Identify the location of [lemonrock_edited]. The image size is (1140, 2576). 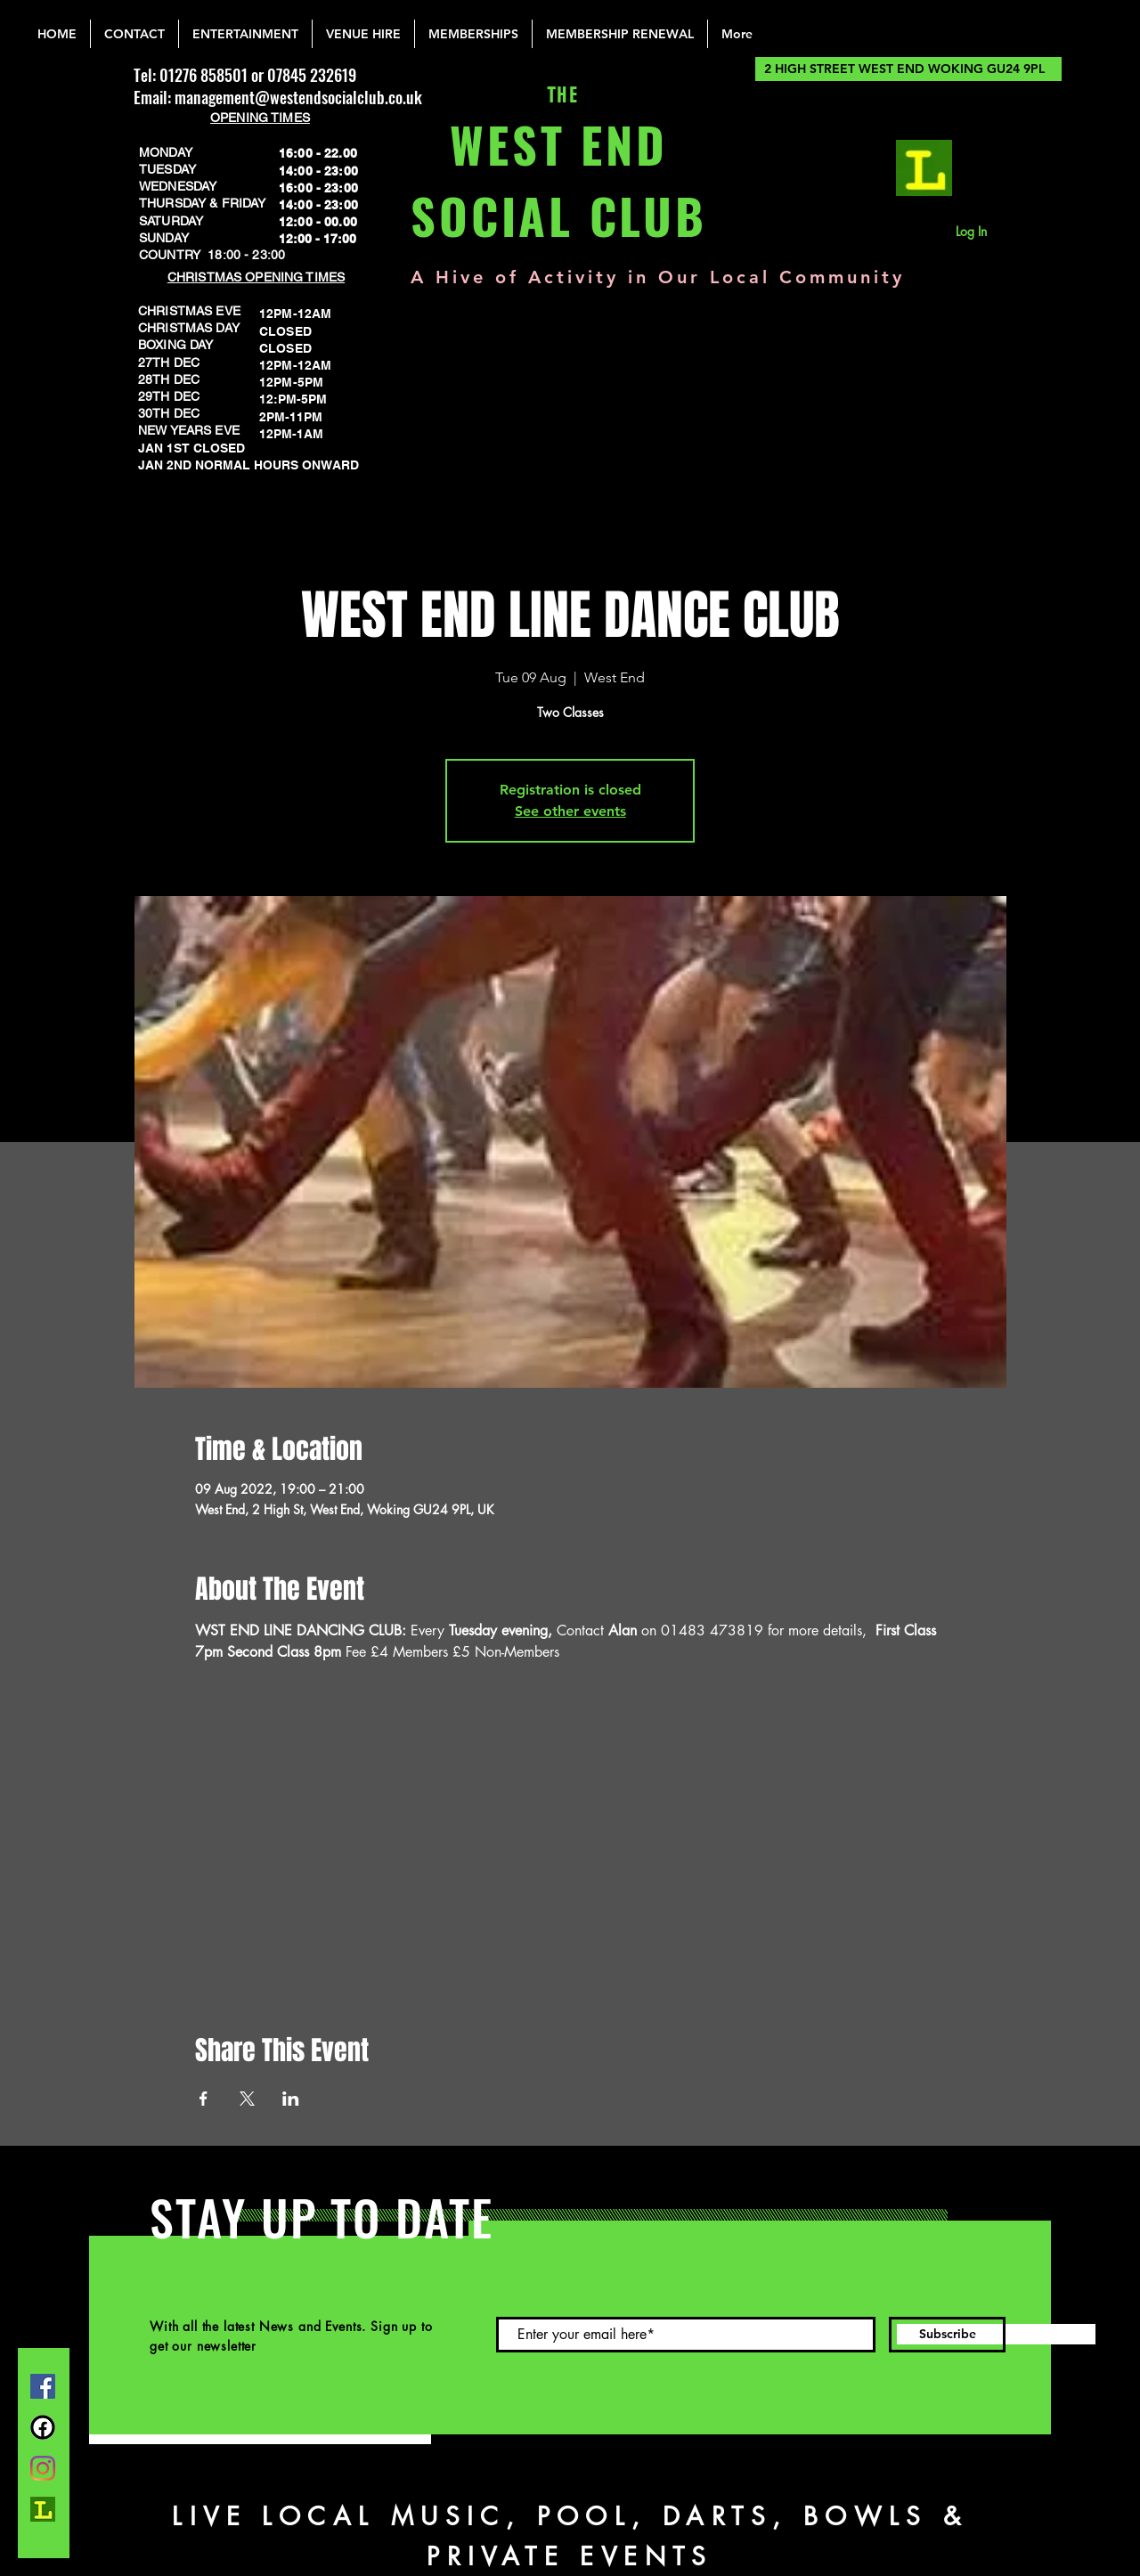
(924, 168).